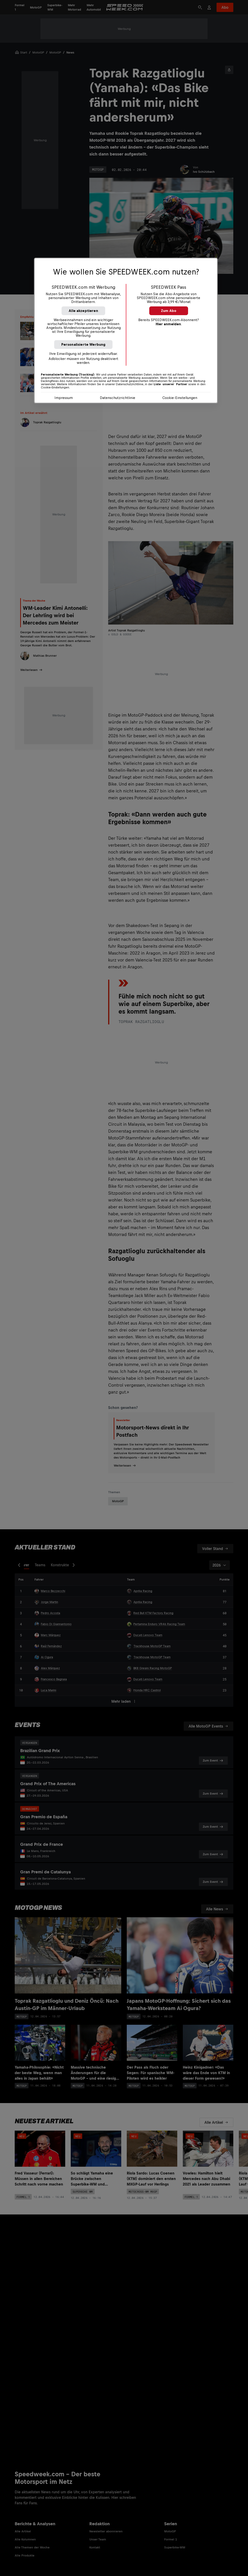 The width and height of the screenshot is (248, 2576). I want to click on Alle akzeptieren, so click(83, 311).